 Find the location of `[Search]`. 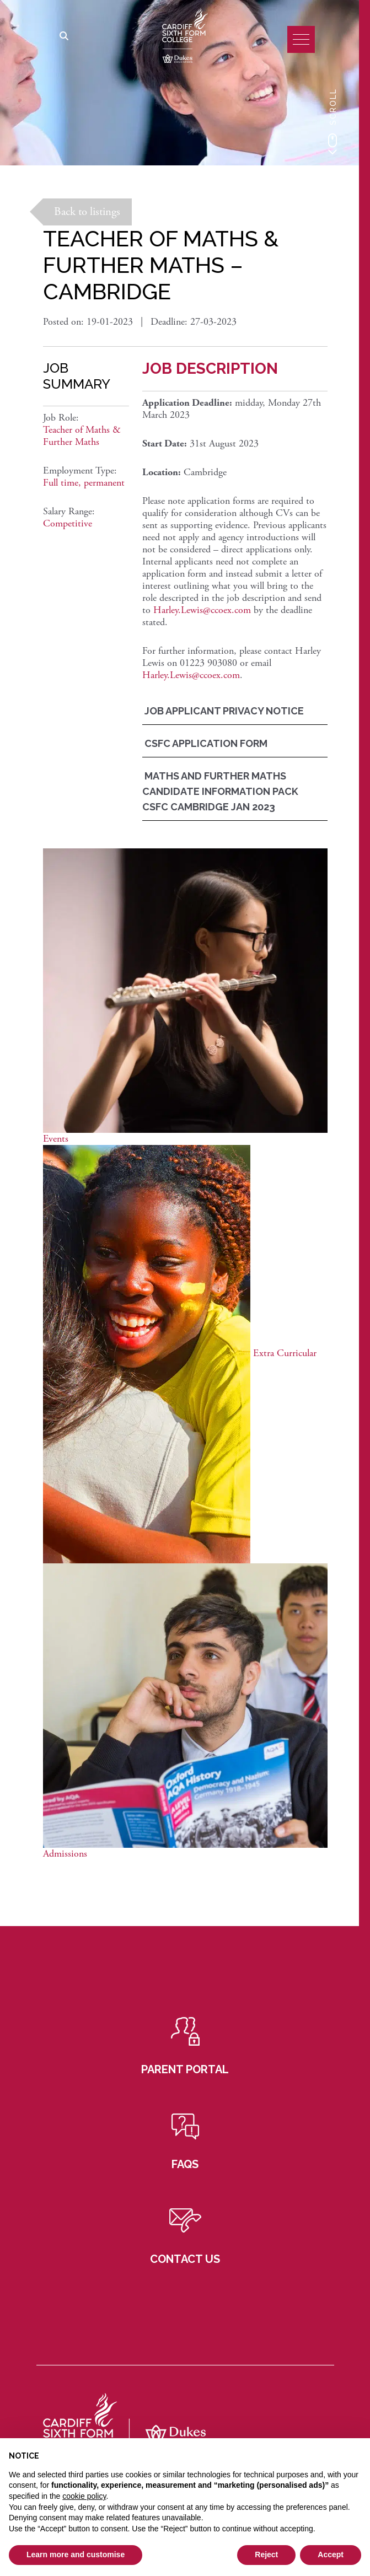

[Search] is located at coordinates (64, 37).